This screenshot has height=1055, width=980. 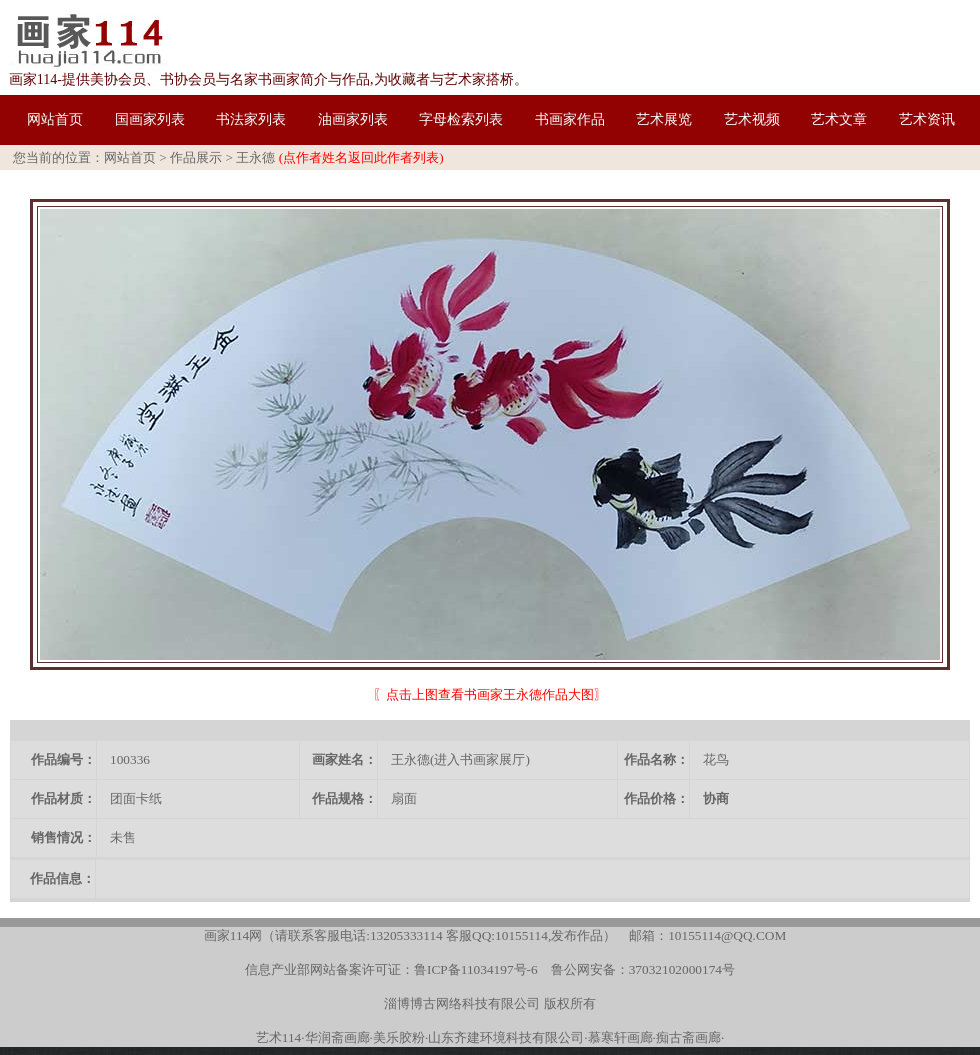 I want to click on 华润斋画廊, so click(x=337, y=1037).